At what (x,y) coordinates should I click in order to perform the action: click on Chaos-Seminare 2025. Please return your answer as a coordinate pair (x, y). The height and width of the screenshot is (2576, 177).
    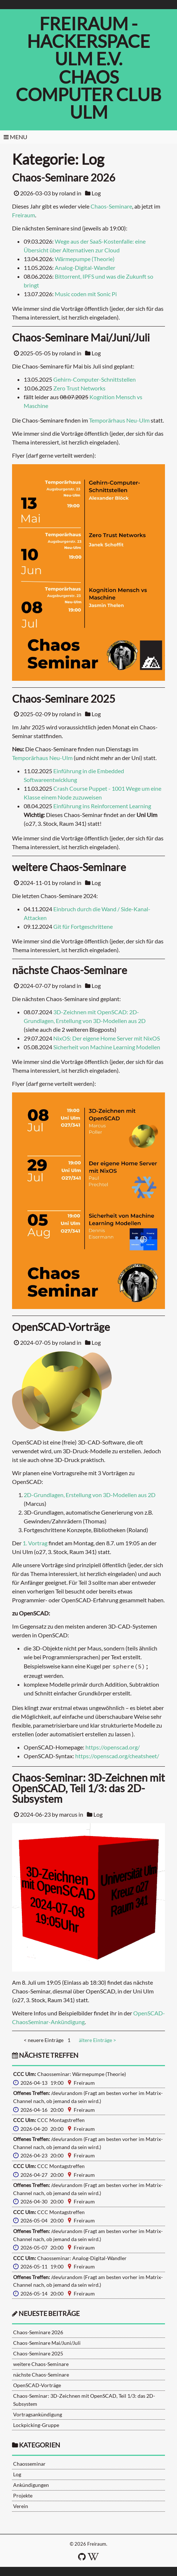
    Looking at the image, I should click on (38, 2353).